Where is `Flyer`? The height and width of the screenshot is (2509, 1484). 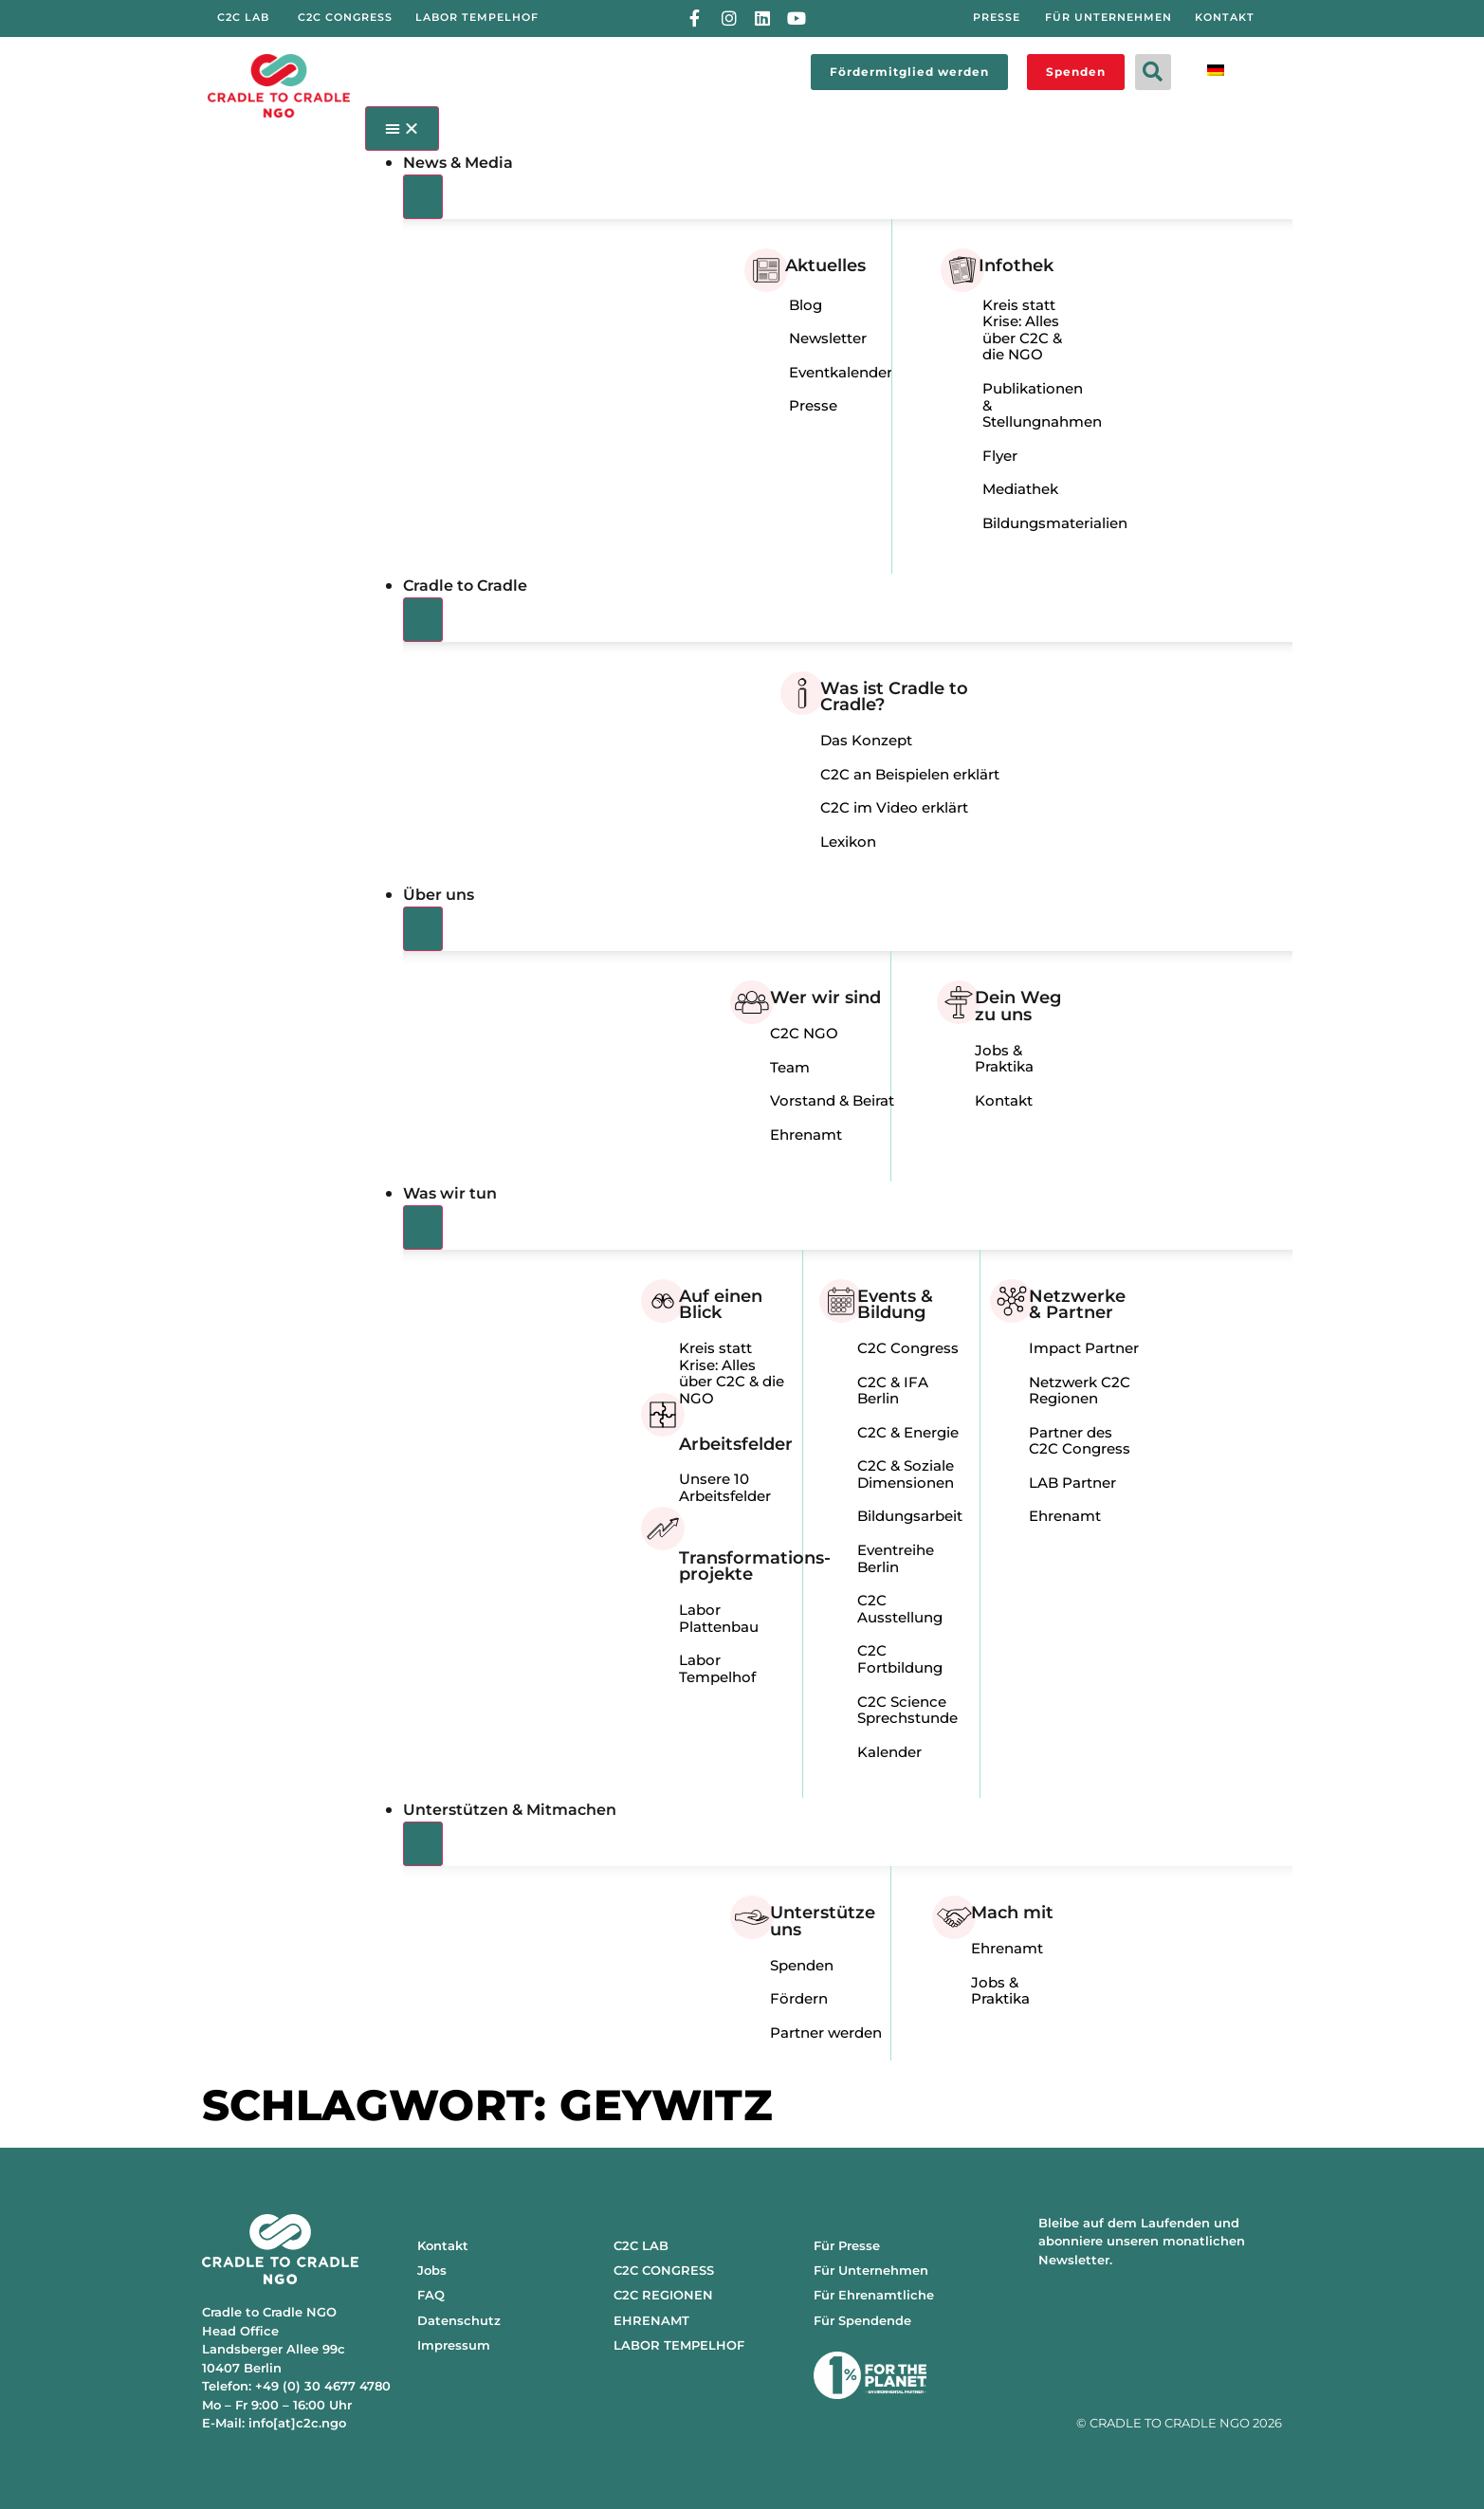
Flyer is located at coordinates (999, 456).